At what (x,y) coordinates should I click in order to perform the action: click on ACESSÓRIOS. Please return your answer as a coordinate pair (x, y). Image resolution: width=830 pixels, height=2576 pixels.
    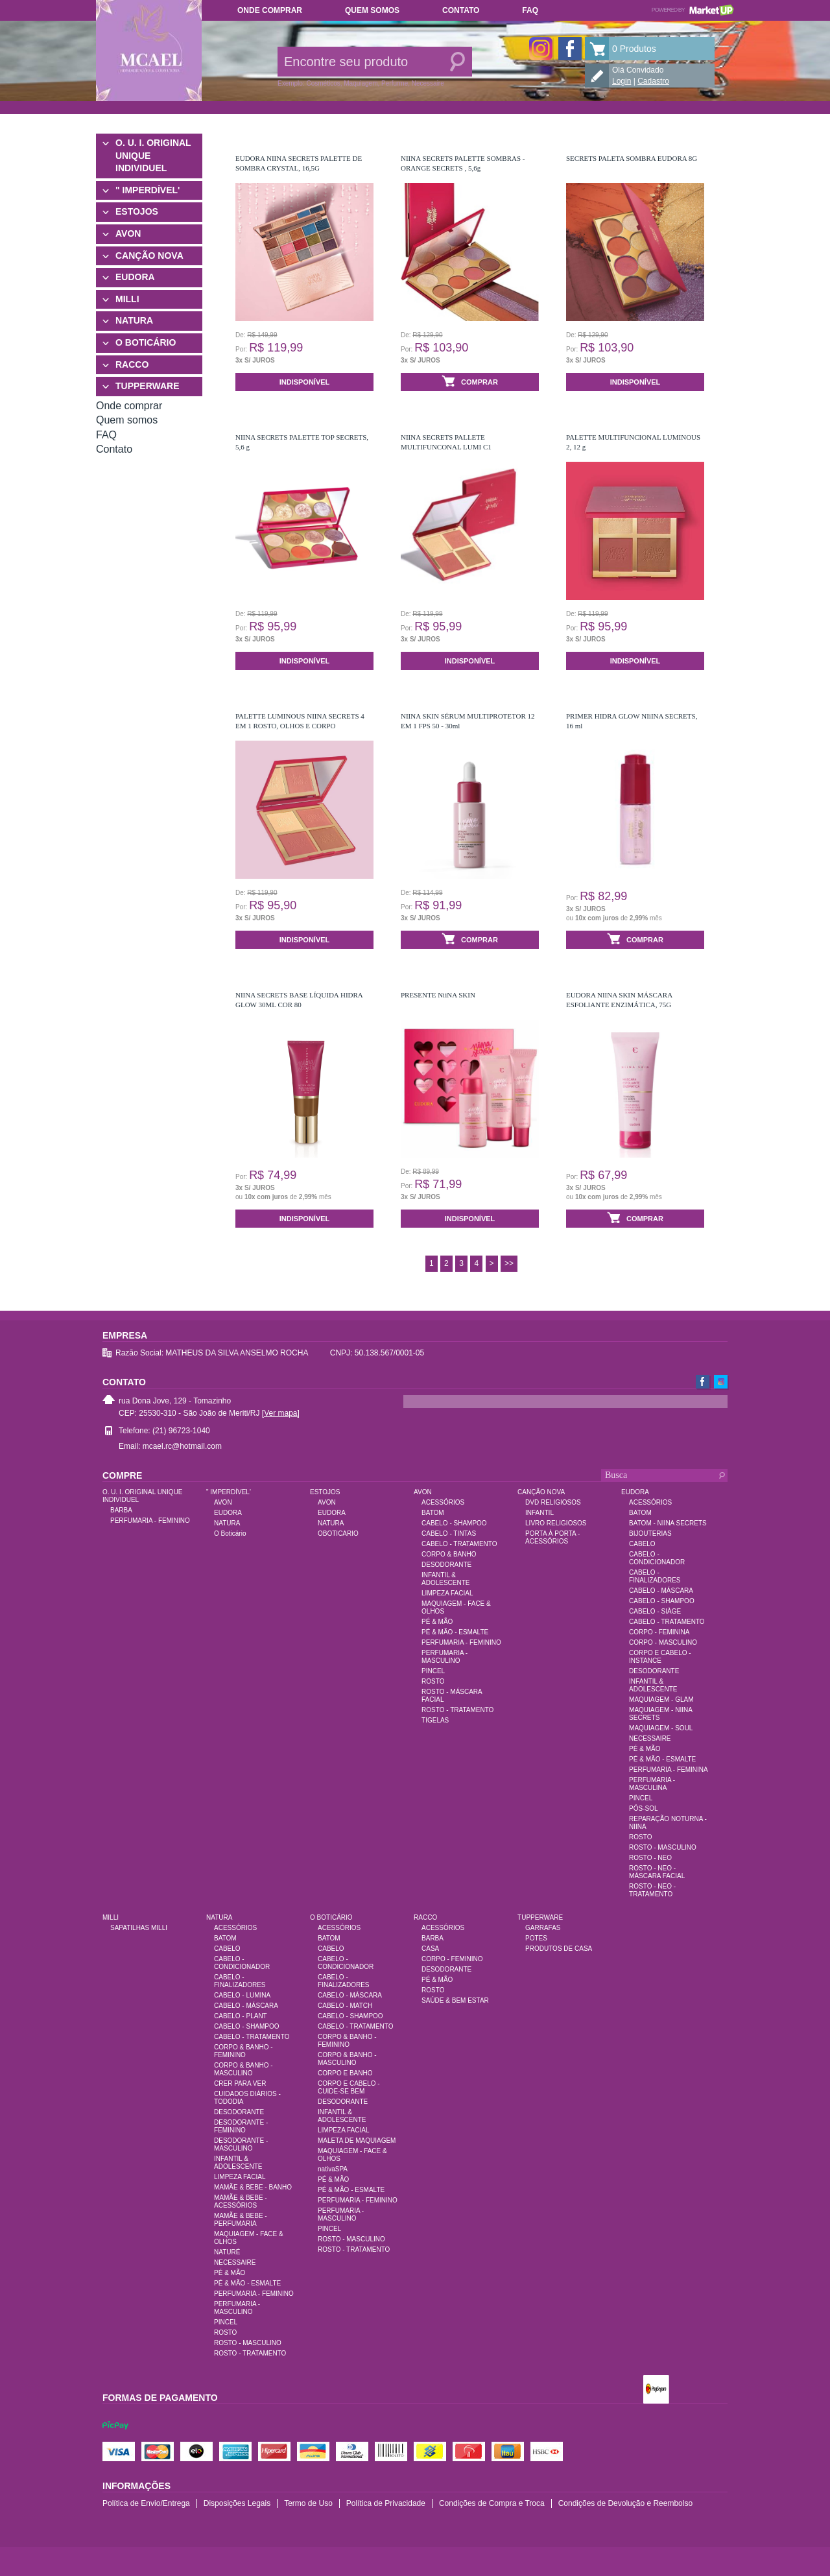
    Looking at the image, I should click on (442, 1502).